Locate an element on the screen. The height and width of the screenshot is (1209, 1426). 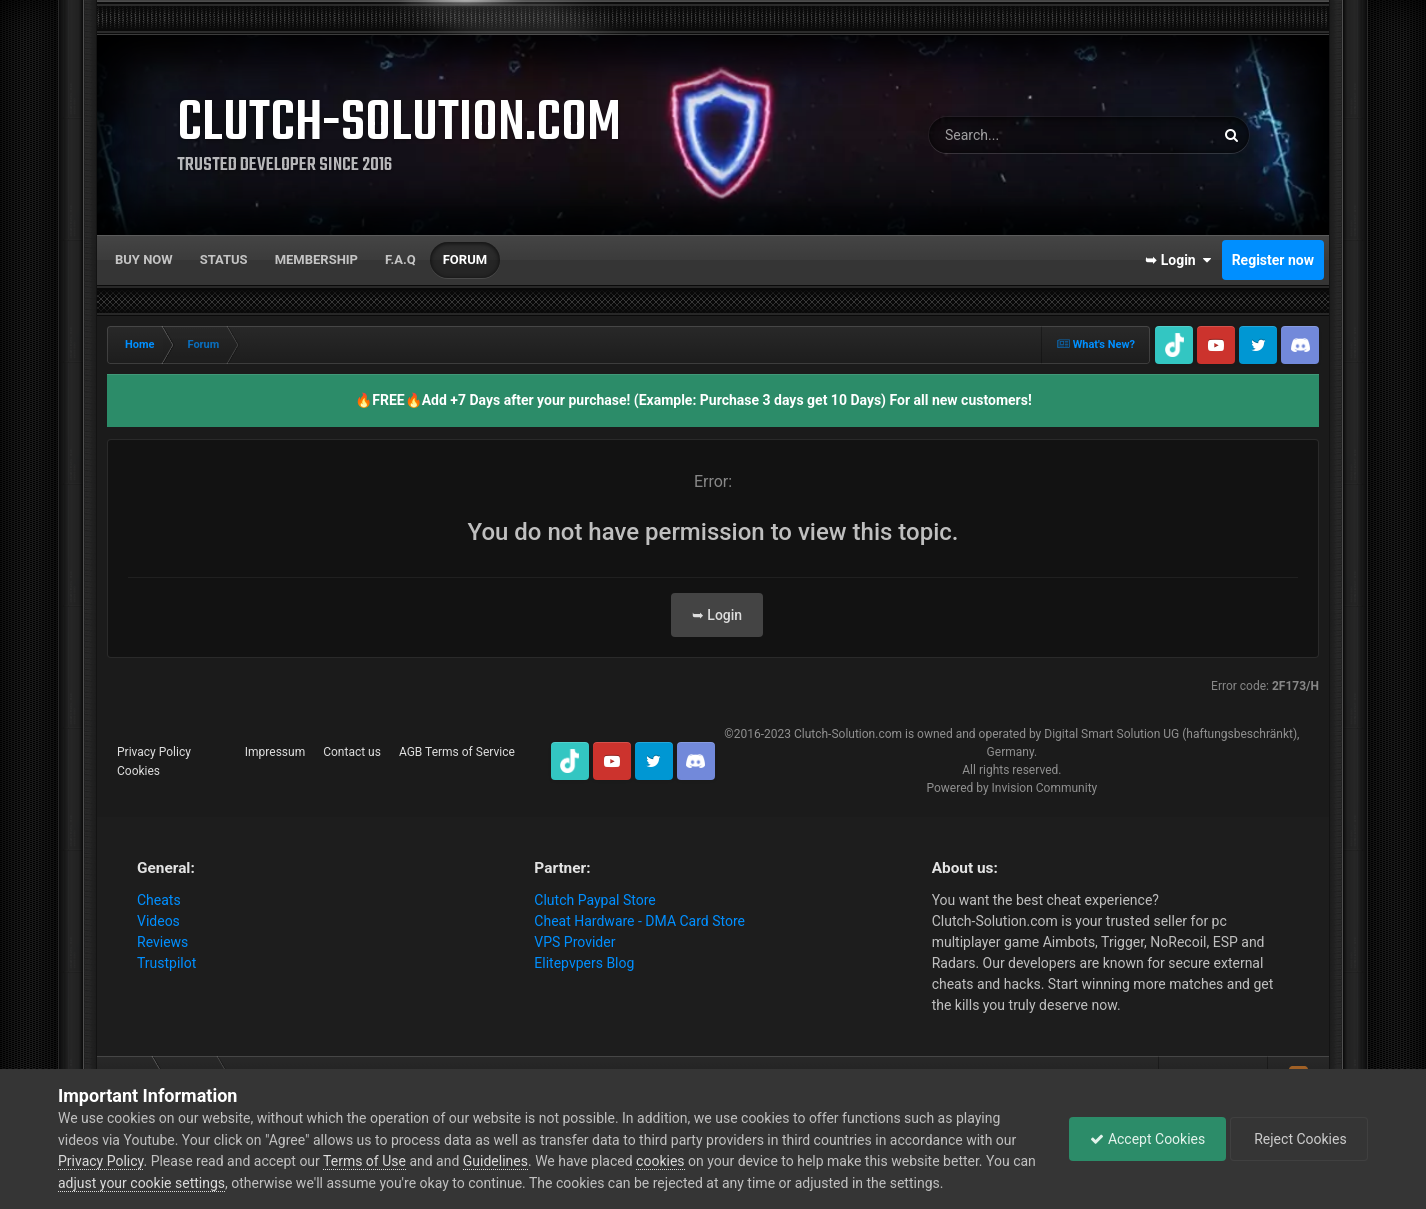
Status is located at coordinates (224, 259).